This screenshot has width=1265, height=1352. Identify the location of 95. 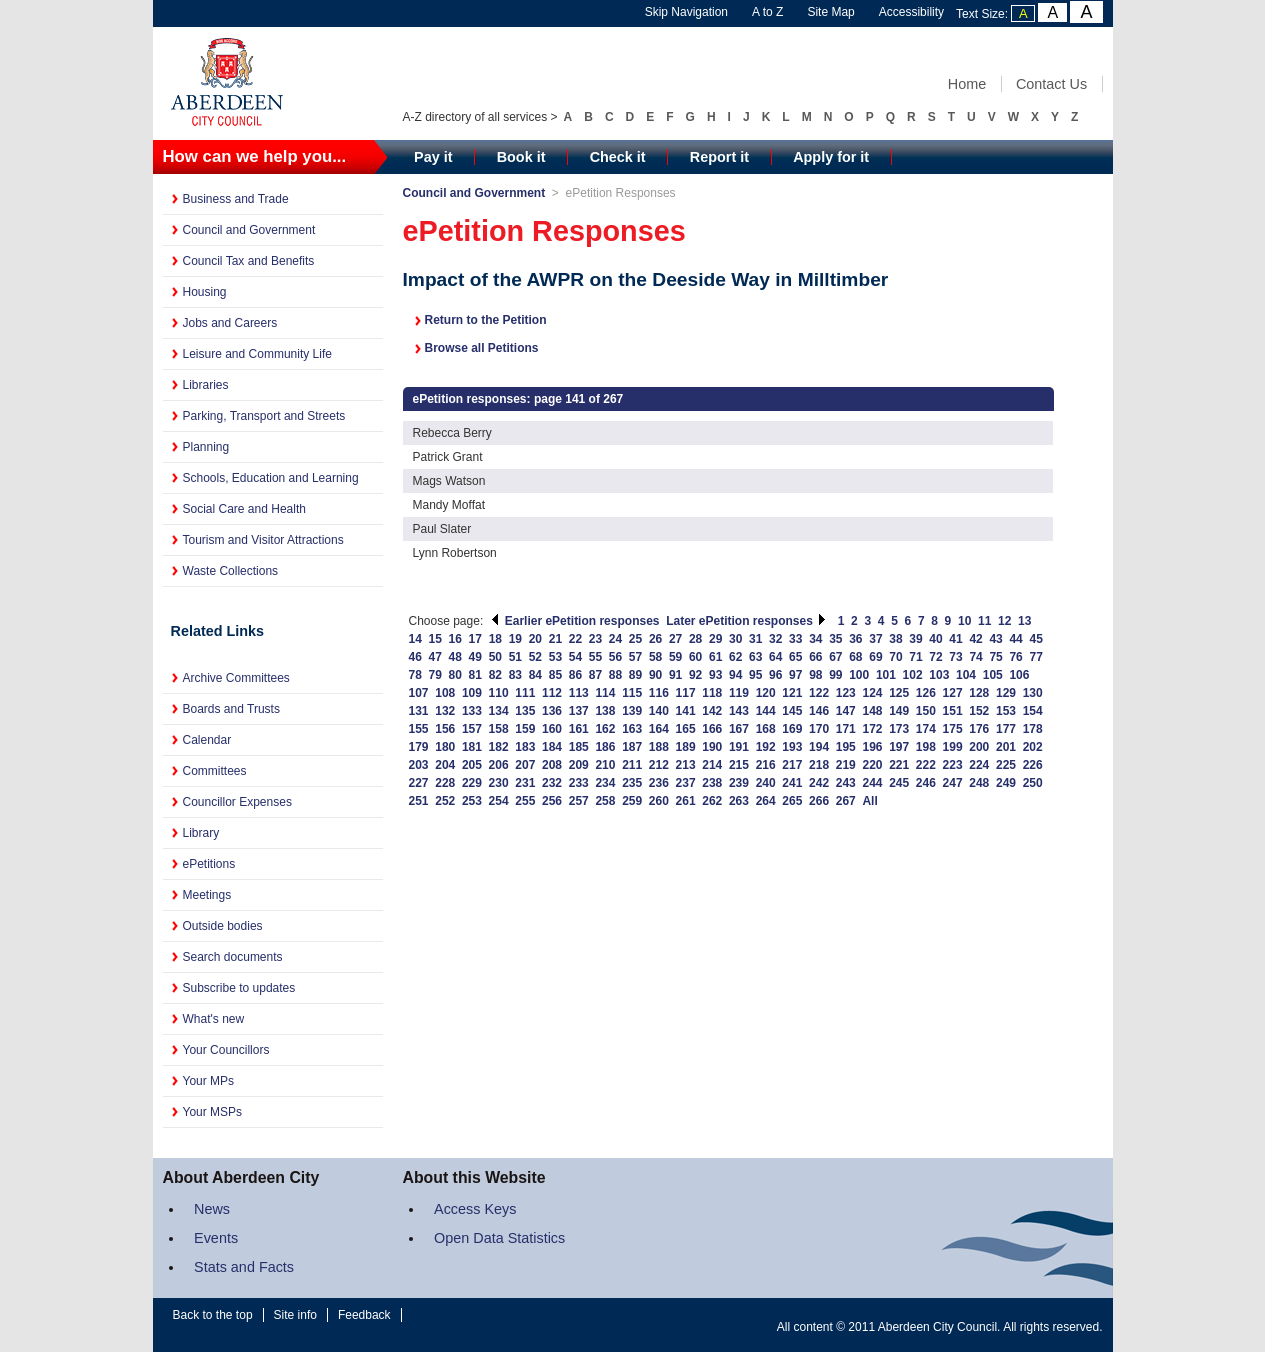
(755, 675).